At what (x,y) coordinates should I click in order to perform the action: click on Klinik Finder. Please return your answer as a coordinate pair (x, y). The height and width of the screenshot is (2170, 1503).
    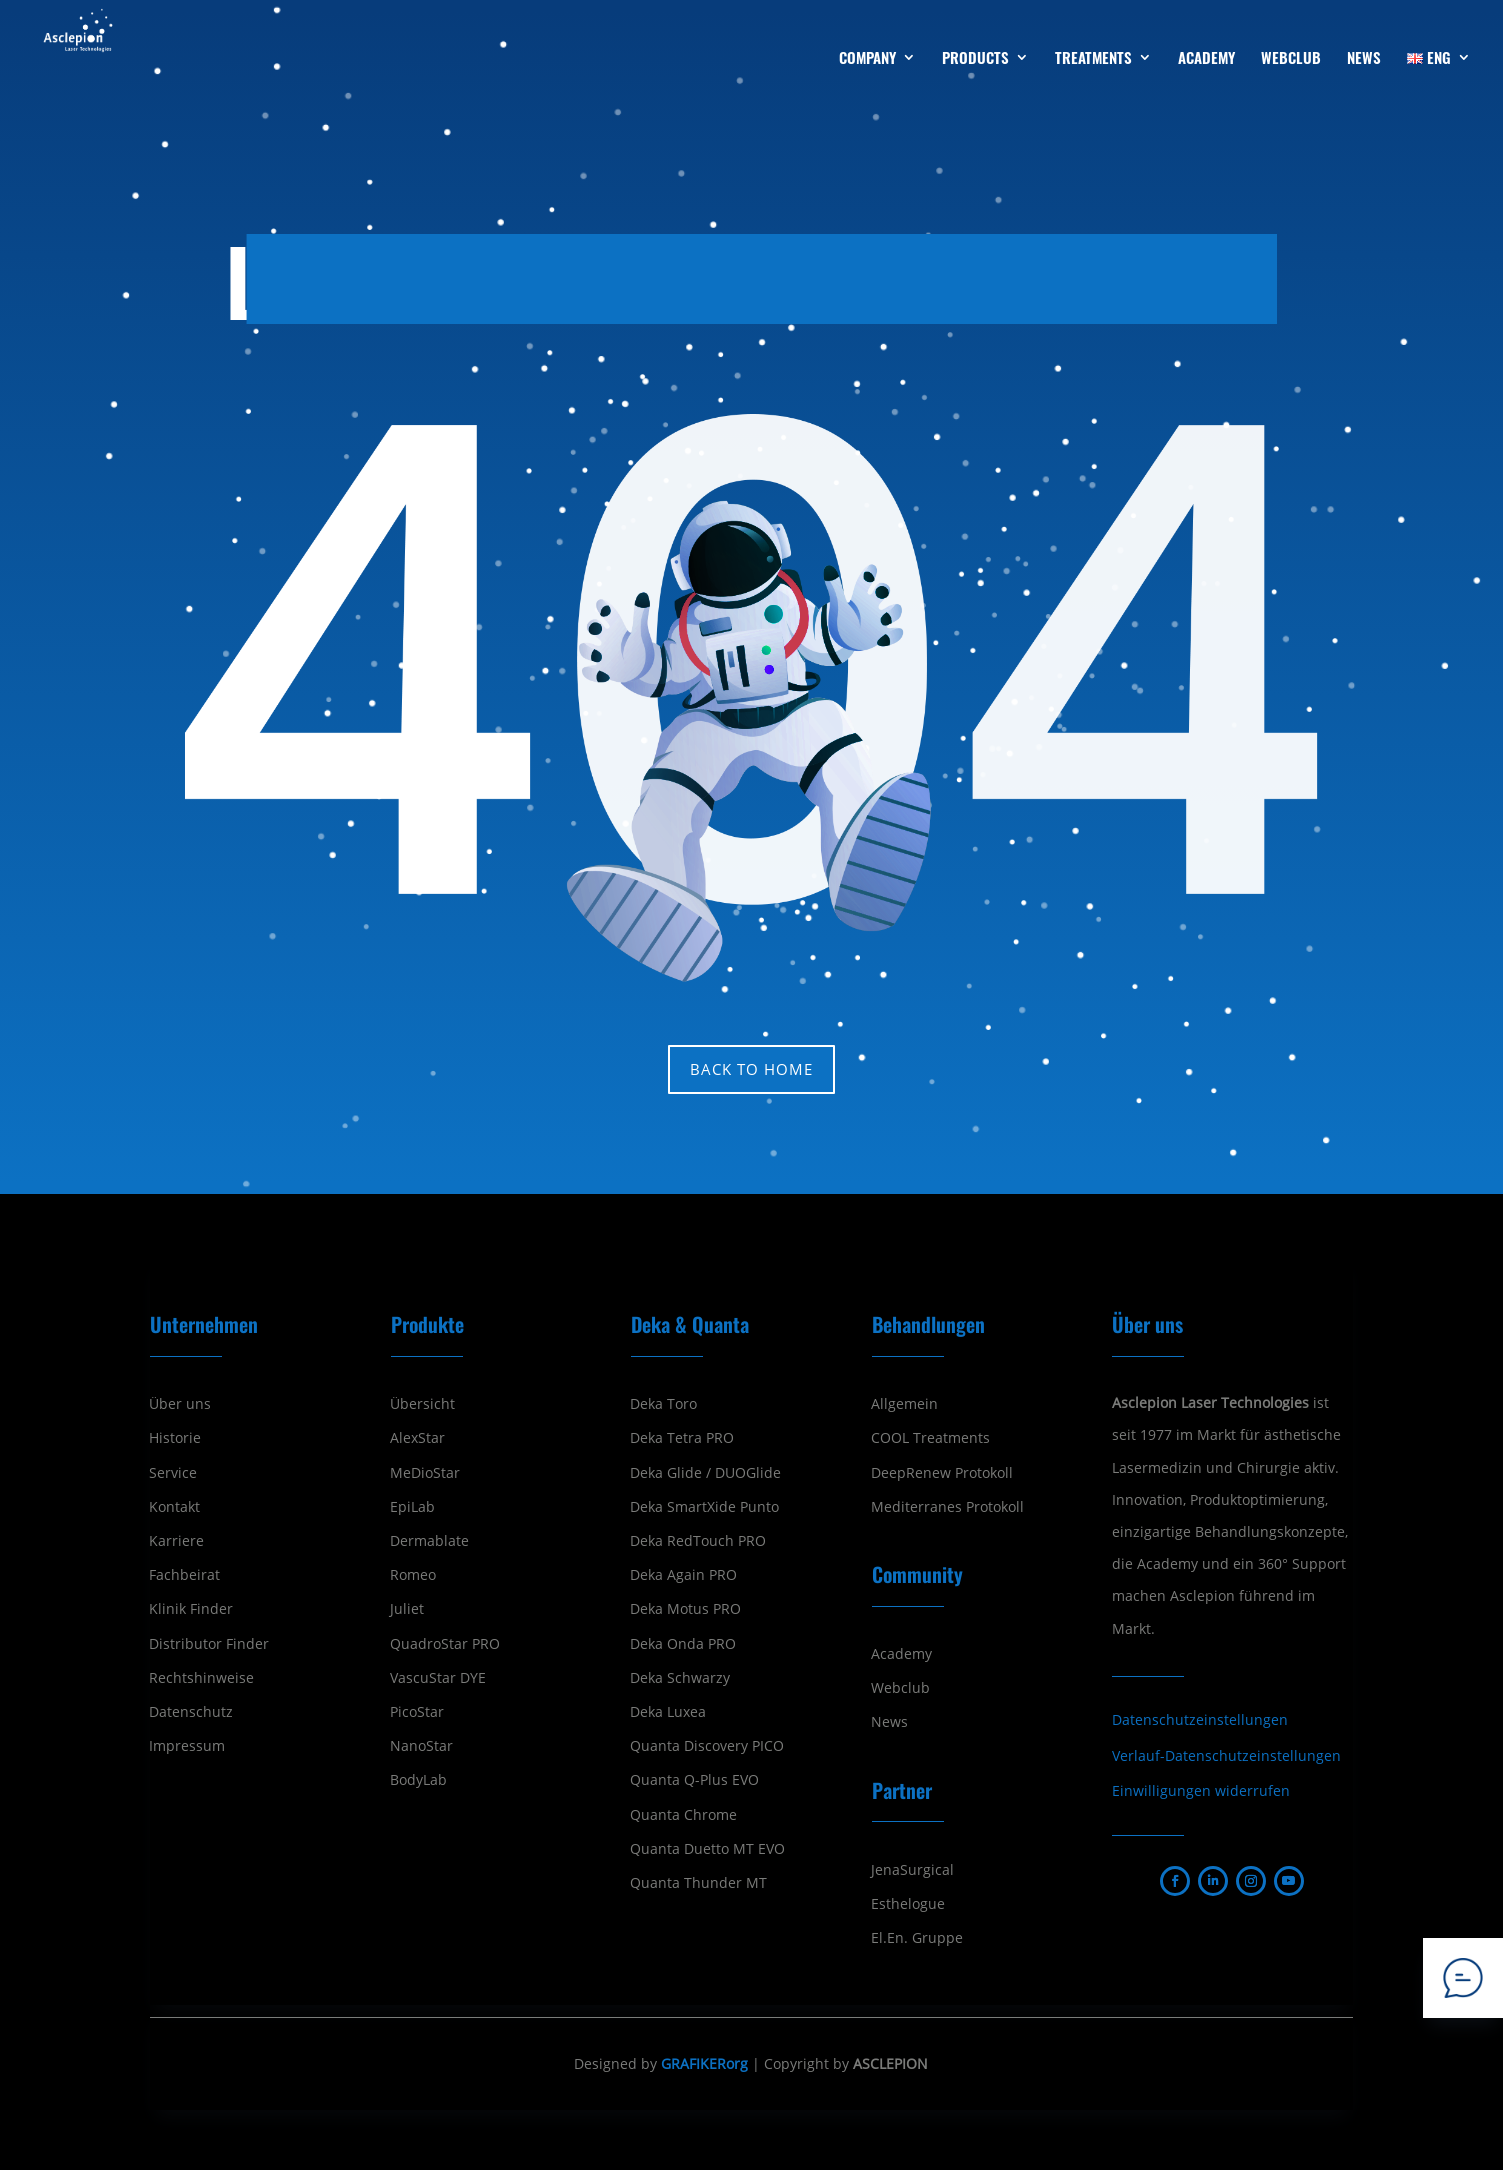
    Looking at the image, I should click on (191, 1609).